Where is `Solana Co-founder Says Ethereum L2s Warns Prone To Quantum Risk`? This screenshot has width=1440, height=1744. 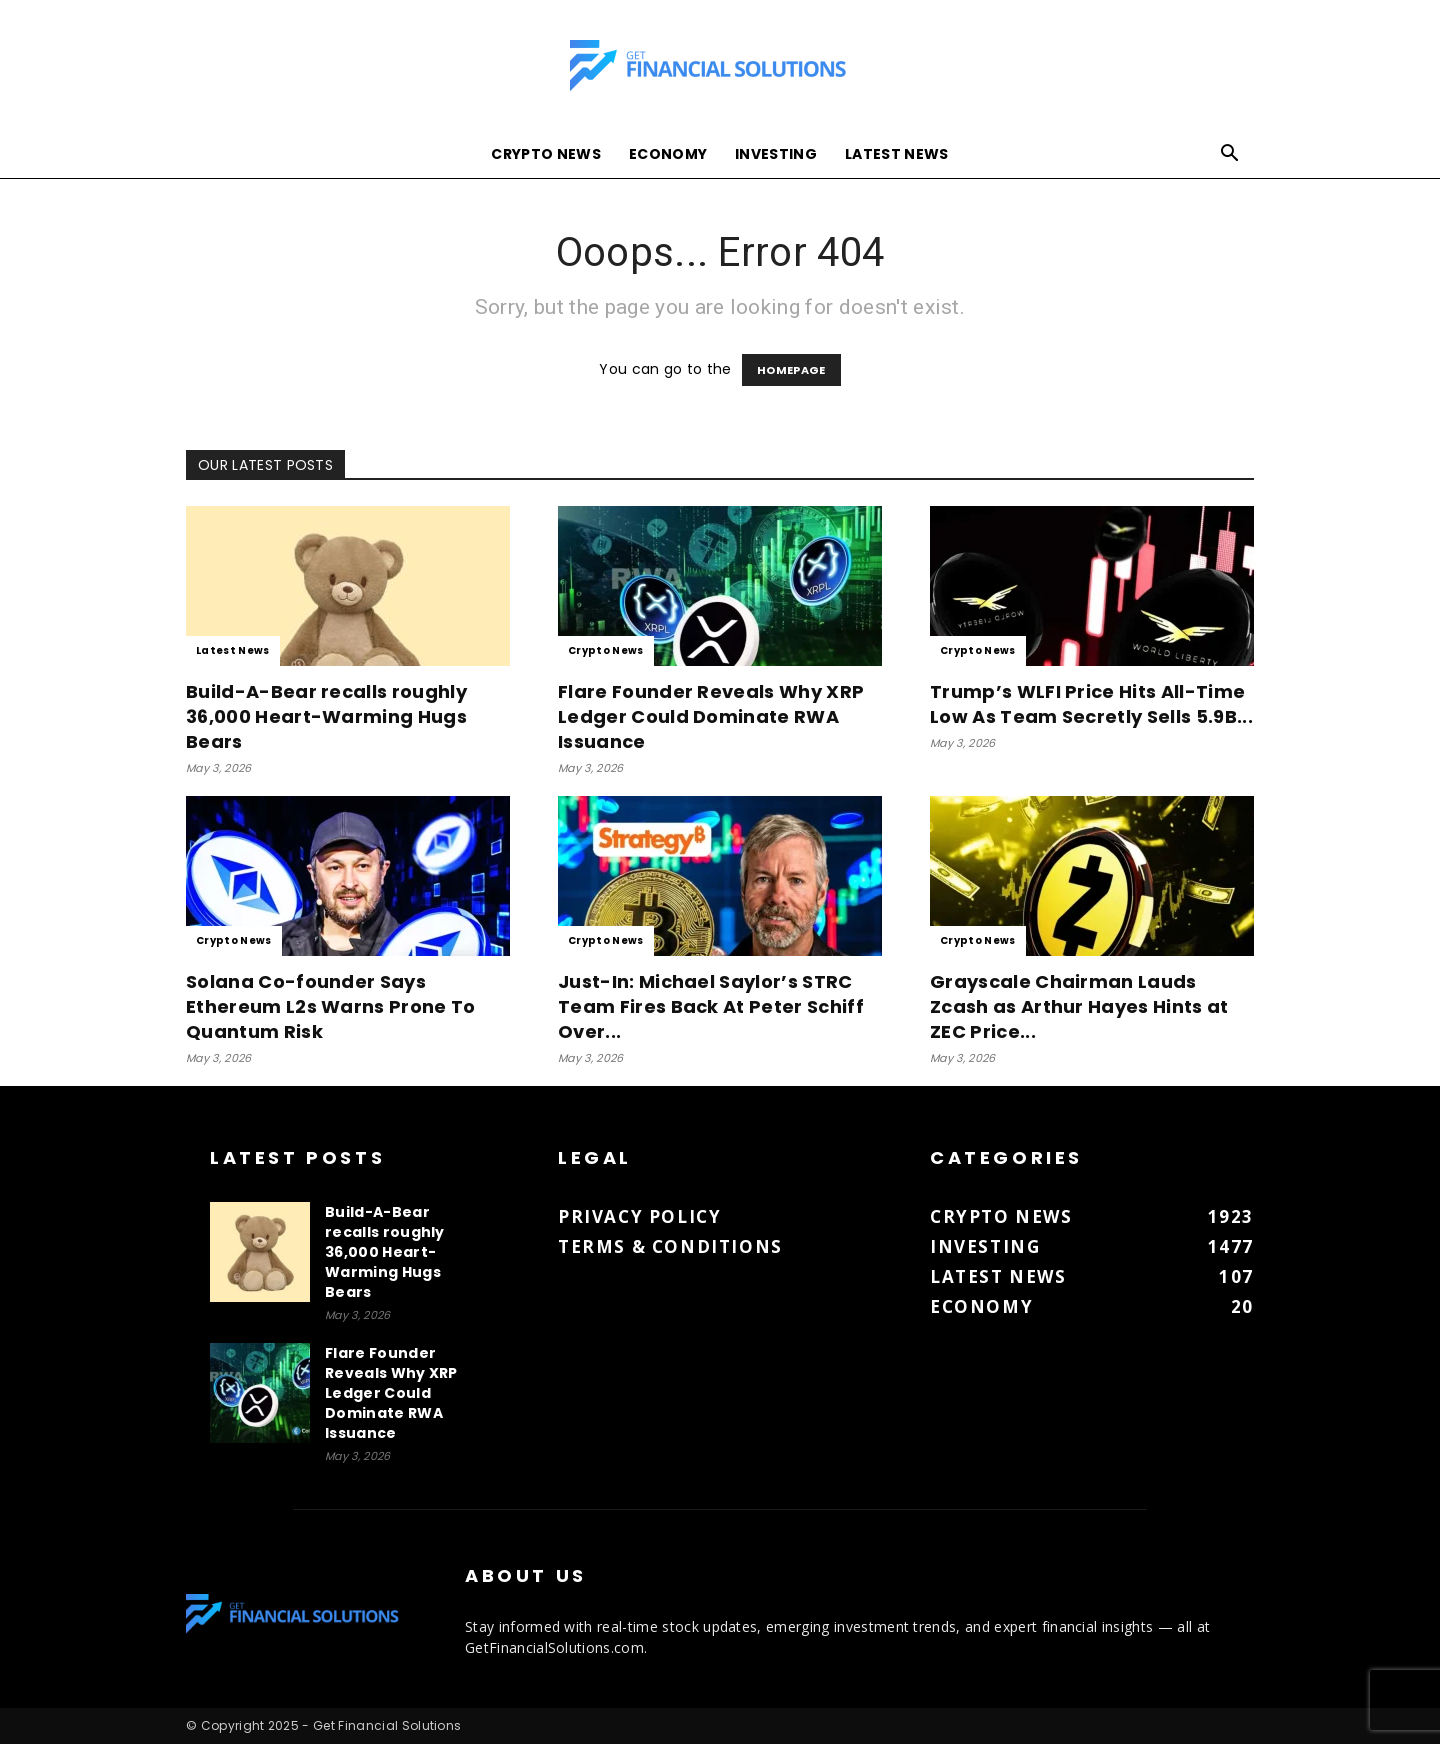
Solana Co-founder Says Ethereum L2s Warns Prone To Quantum Risk is located at coordinates (331, 1006).